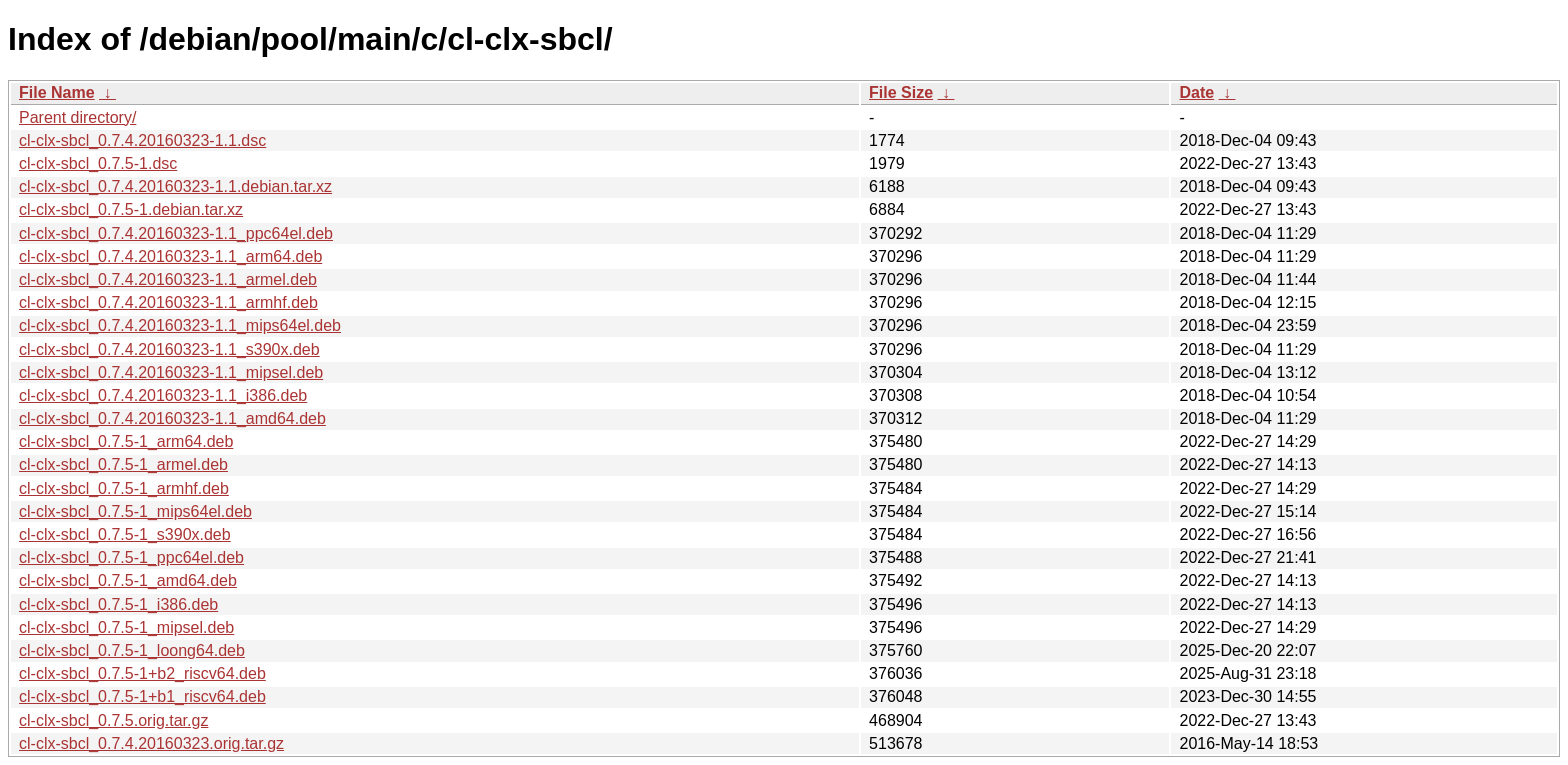 This screenshot has height=765, width=1568. Describe the element at coordinates (98, 163) in the screenshot. I see `cl-clx-sbcl_0.7.5-1.dsc` at that location.